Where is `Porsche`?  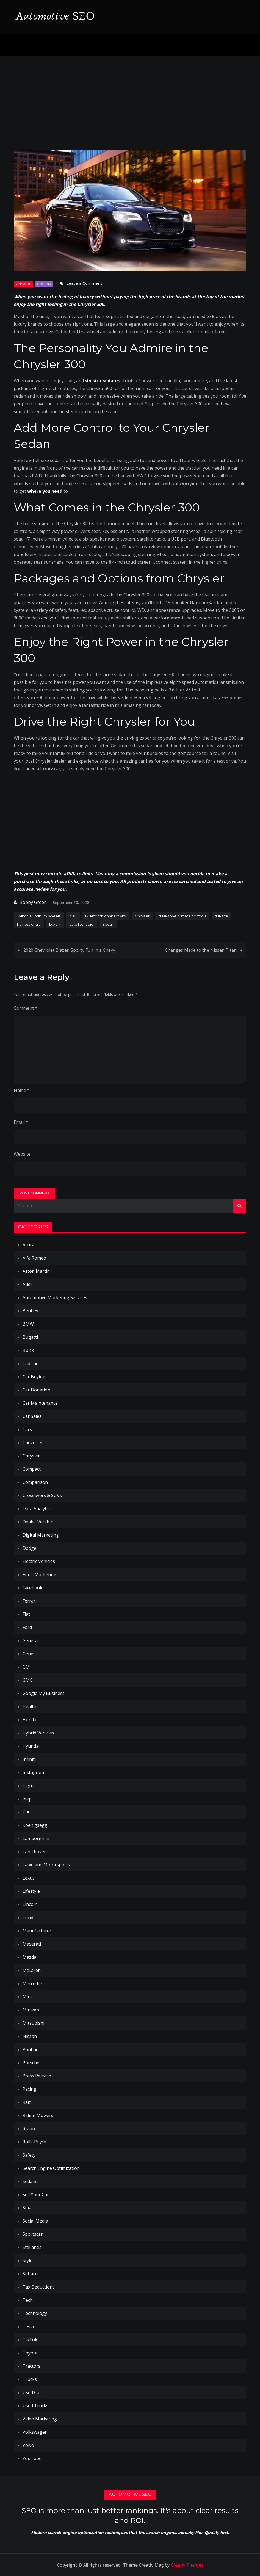
Porsche is located at coordinates (31, 2063).